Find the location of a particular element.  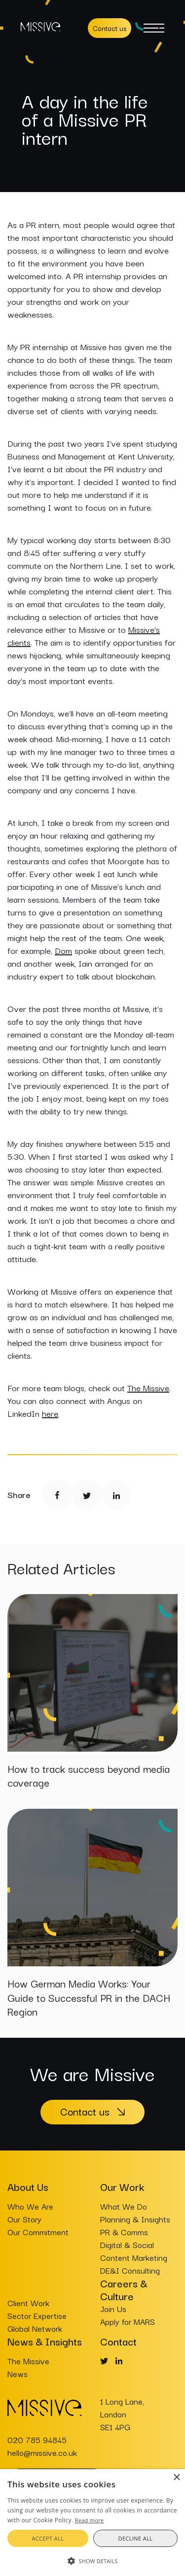

Read more [Read more, opens a new window] is located at coordinates (89, 2520).